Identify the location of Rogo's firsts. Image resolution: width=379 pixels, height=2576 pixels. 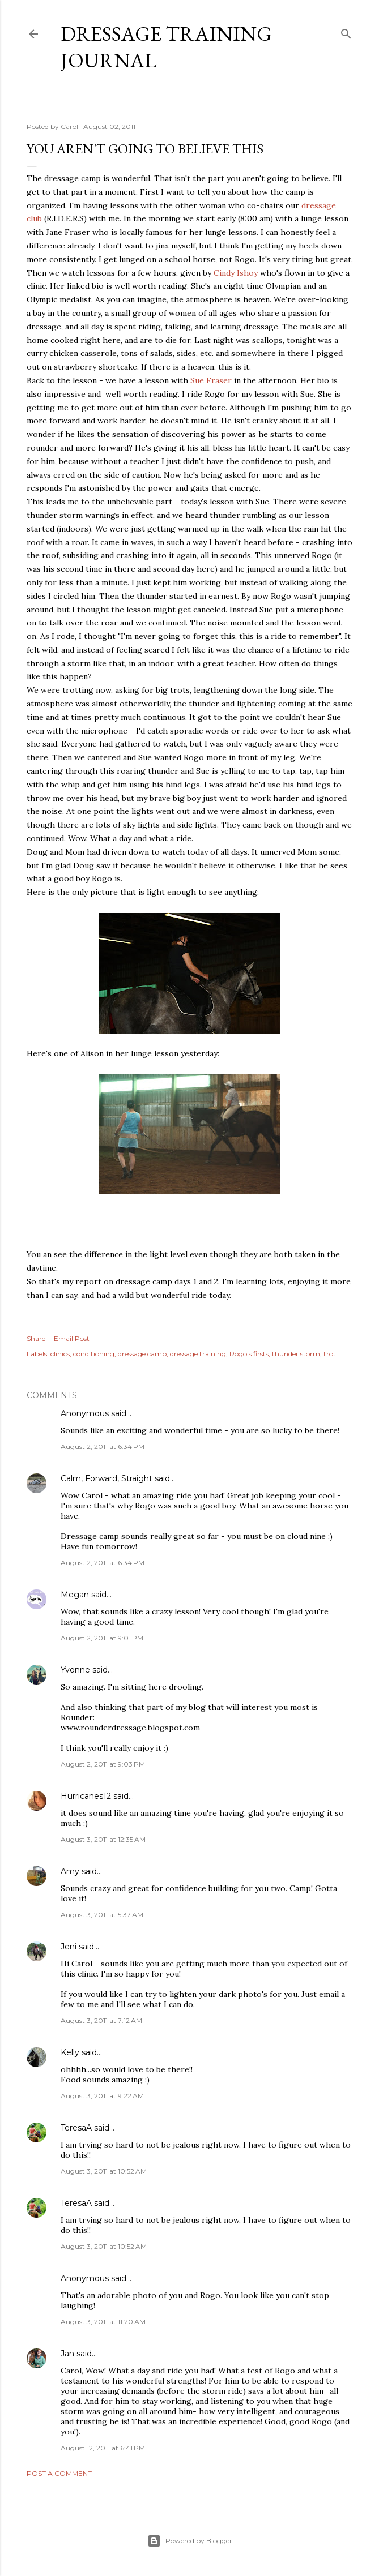
(249, 1353).